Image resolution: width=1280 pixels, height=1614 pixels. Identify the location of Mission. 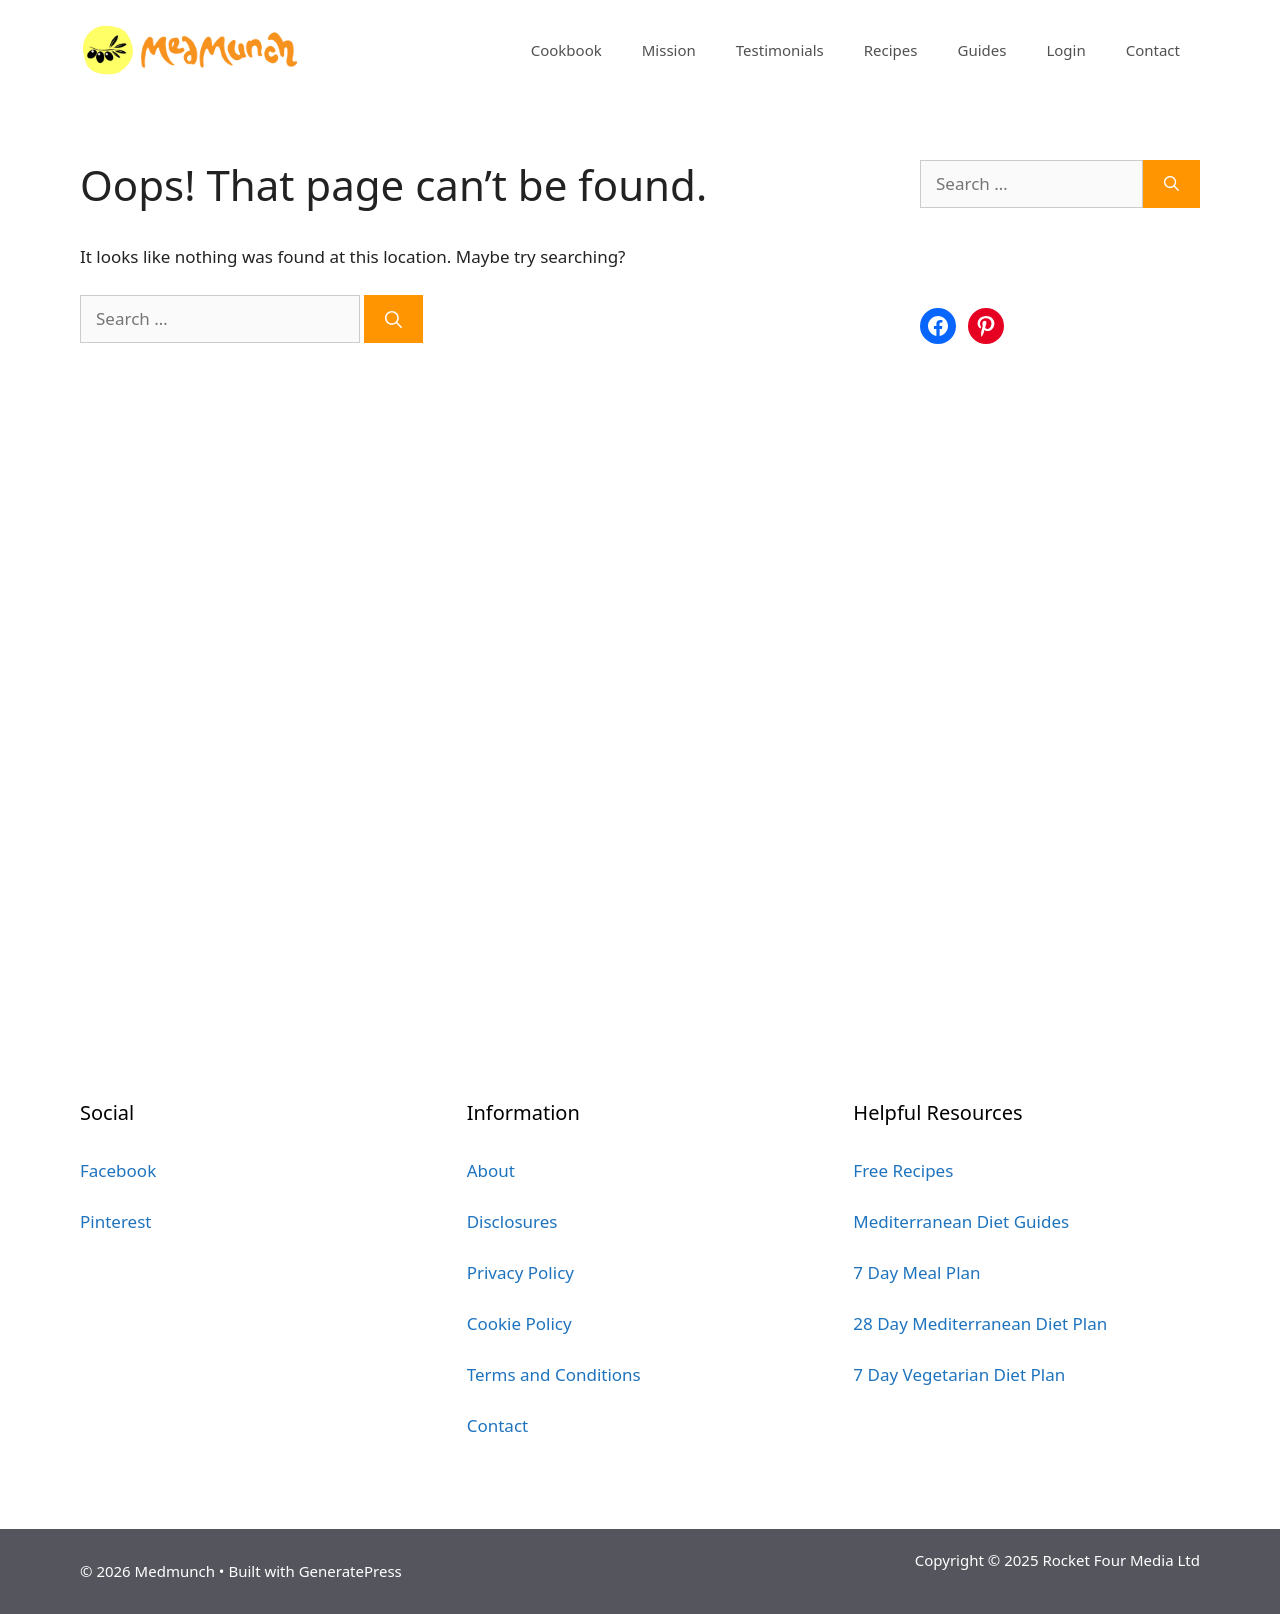
(669, 50).